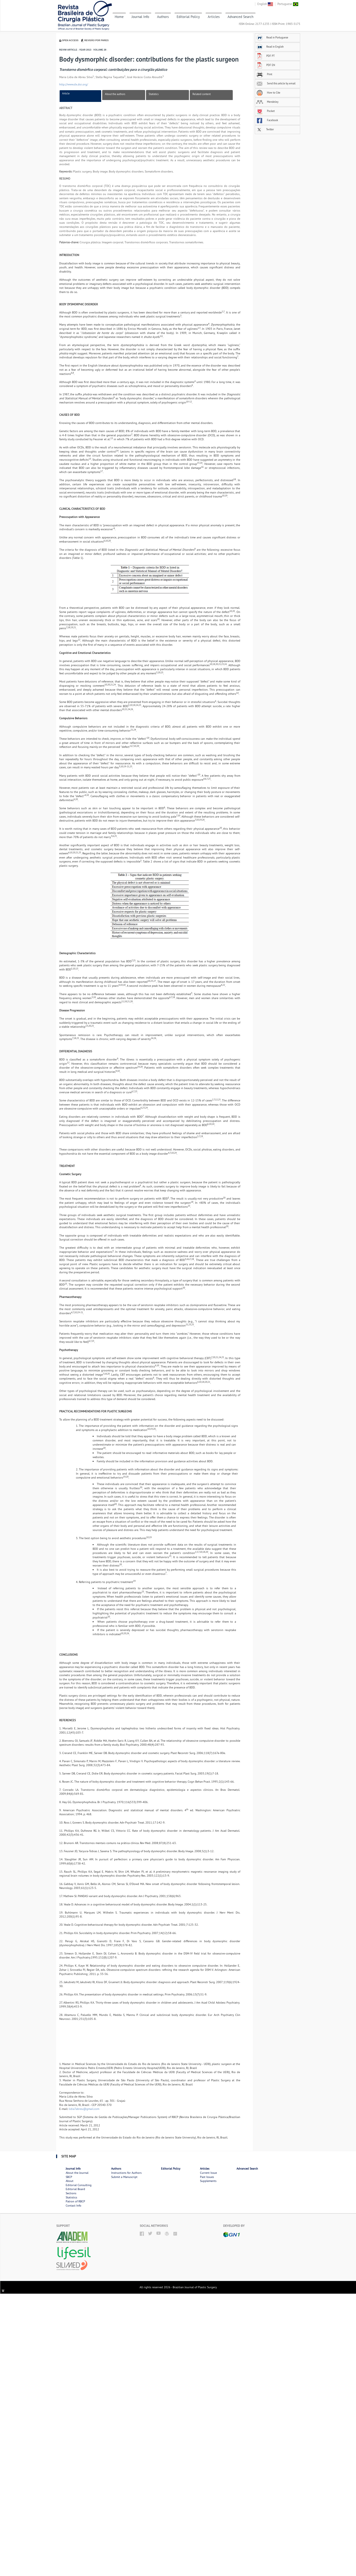  What do you see at coordinates (272, 37) in the screenshot?
I see `Read in Portuguese` at bounding box center [272, 37].